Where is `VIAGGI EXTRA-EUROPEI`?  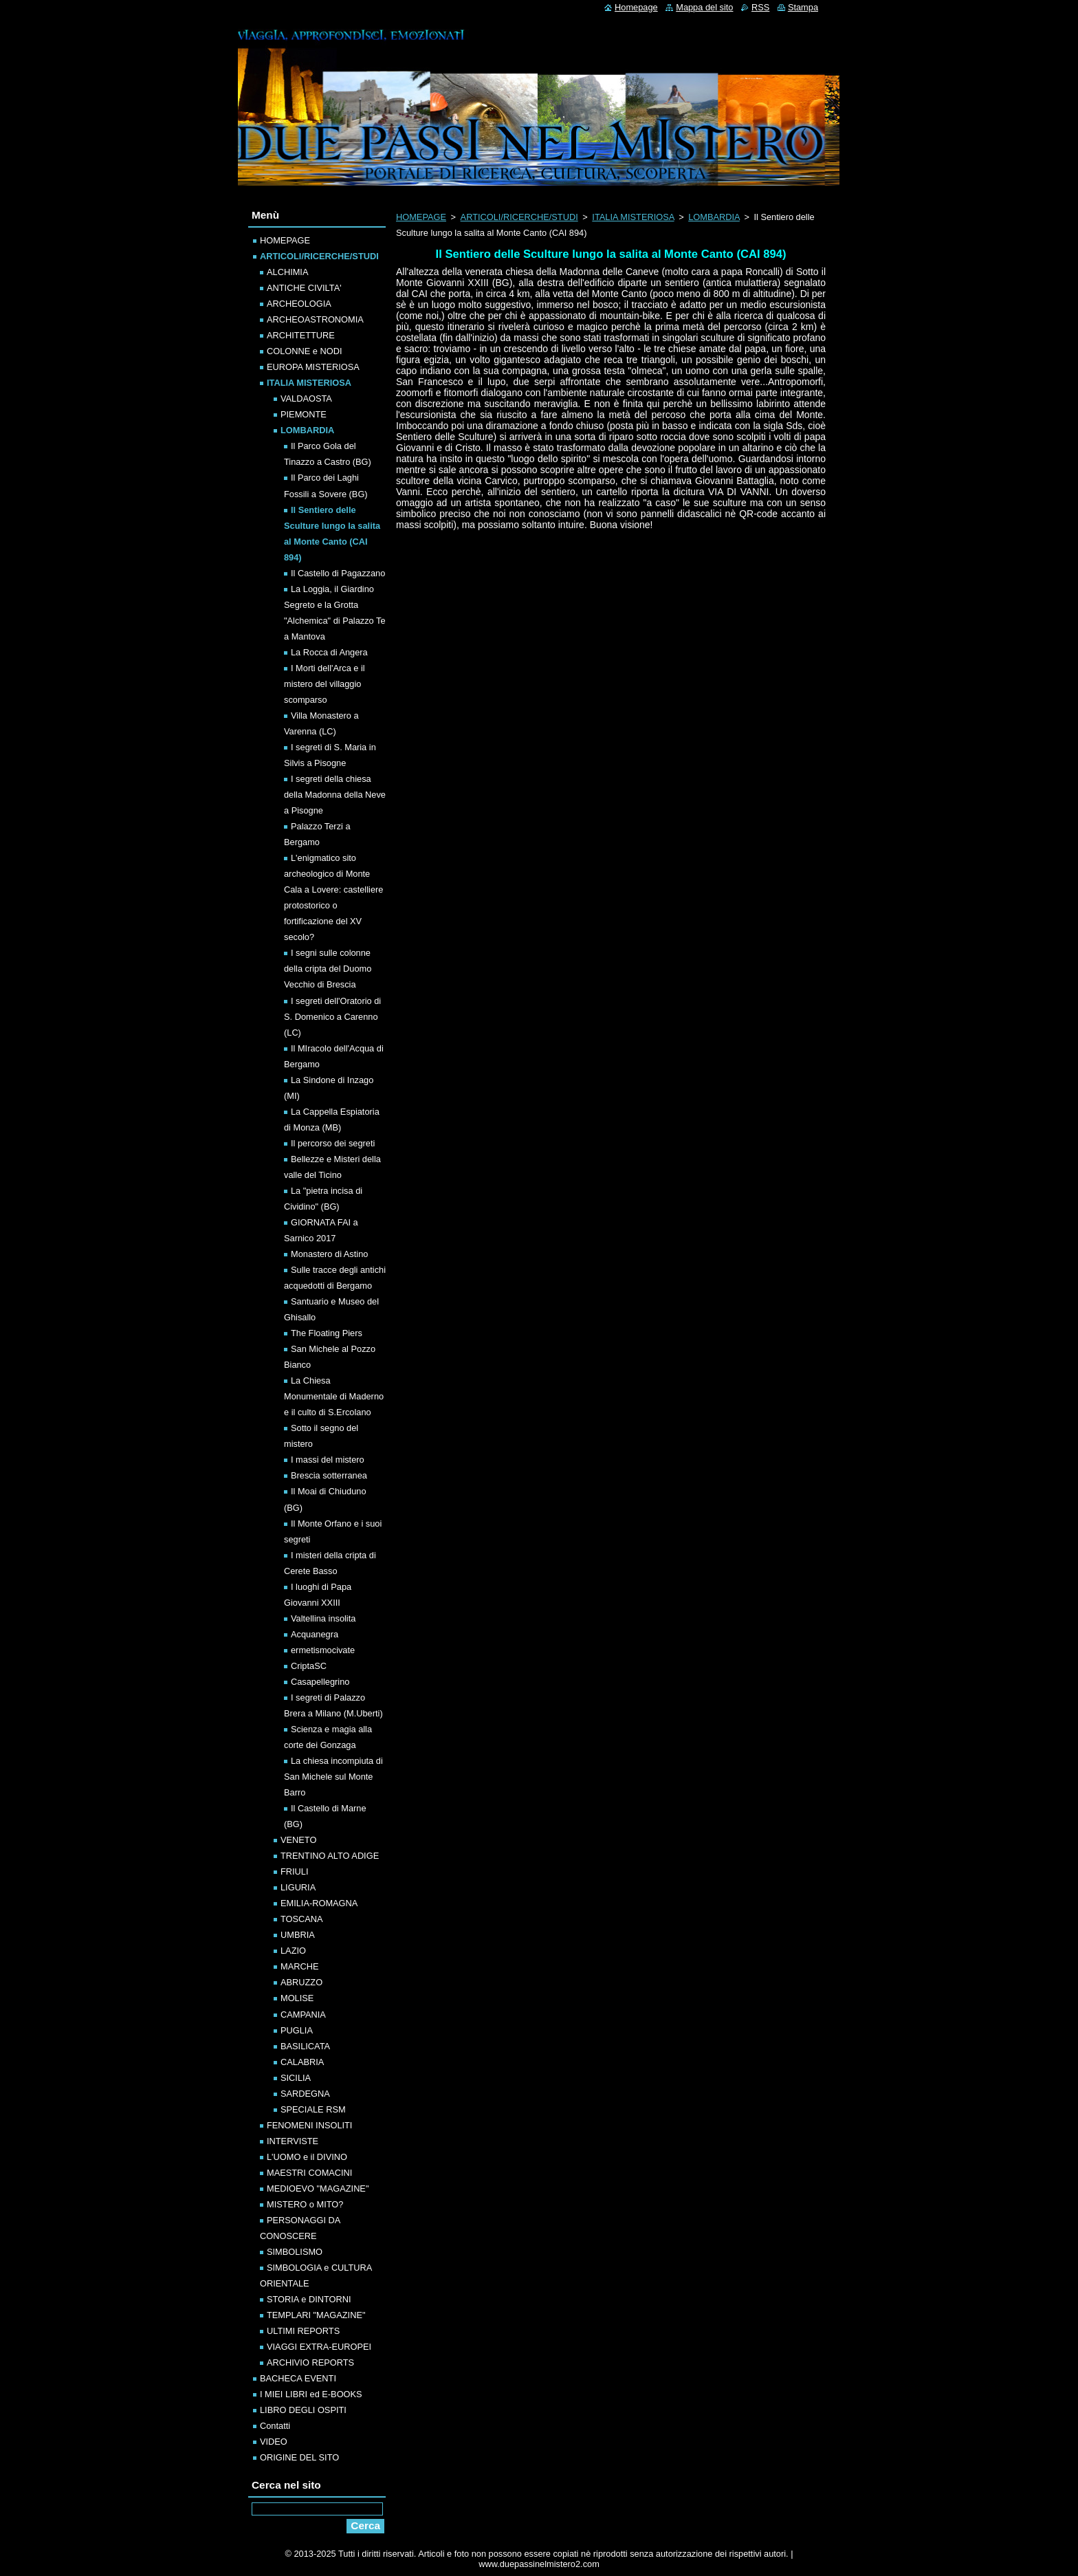
VIAGGI EXTRA-EUROPEI is located at coordinates (319, 2347).